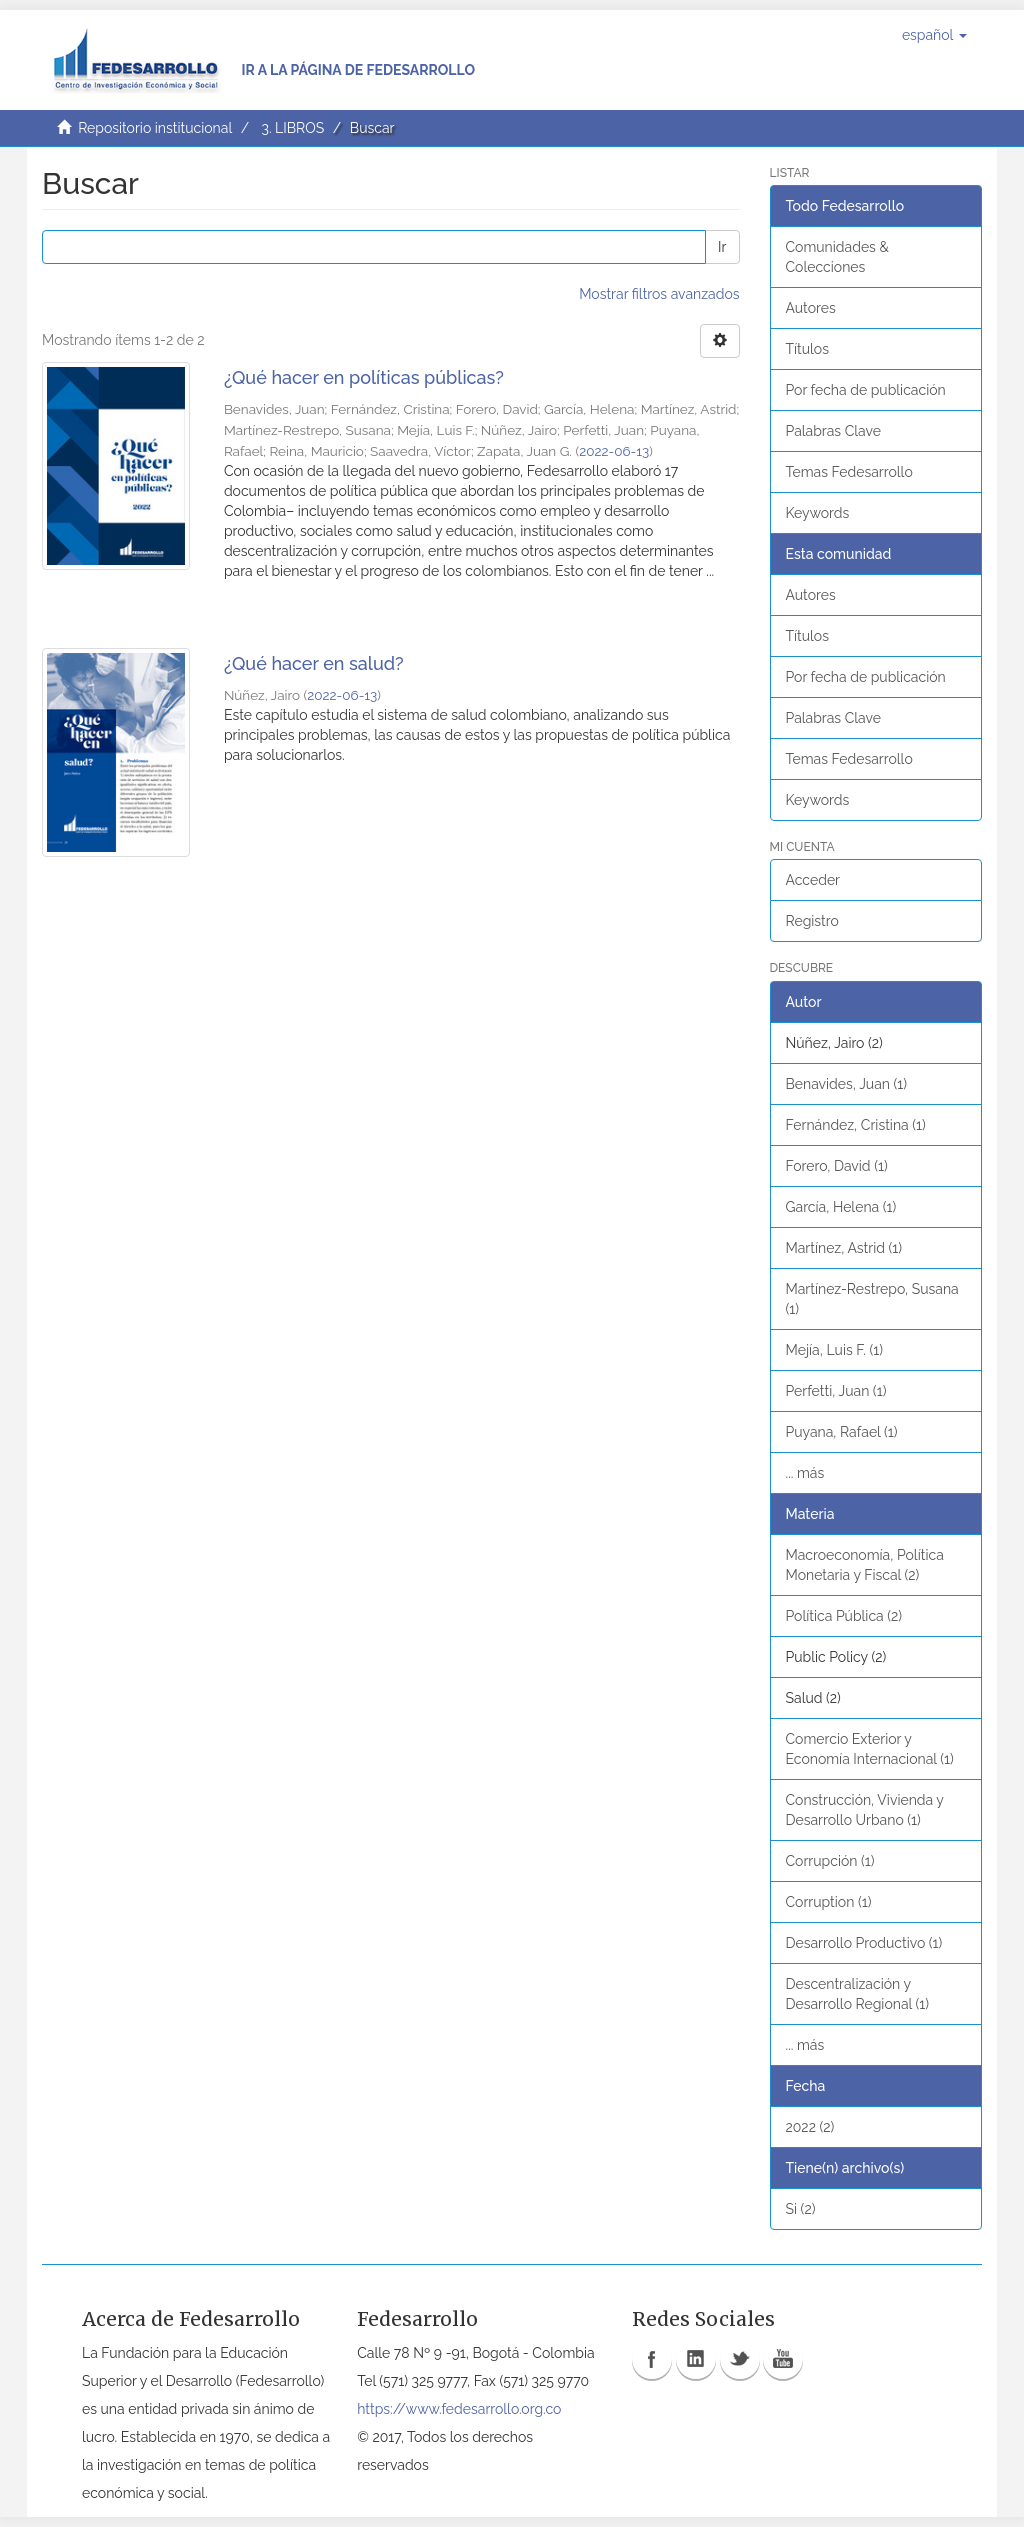 This screenshot has height=2527, width=1024. I want to click on Keywords, so click(818, 513).